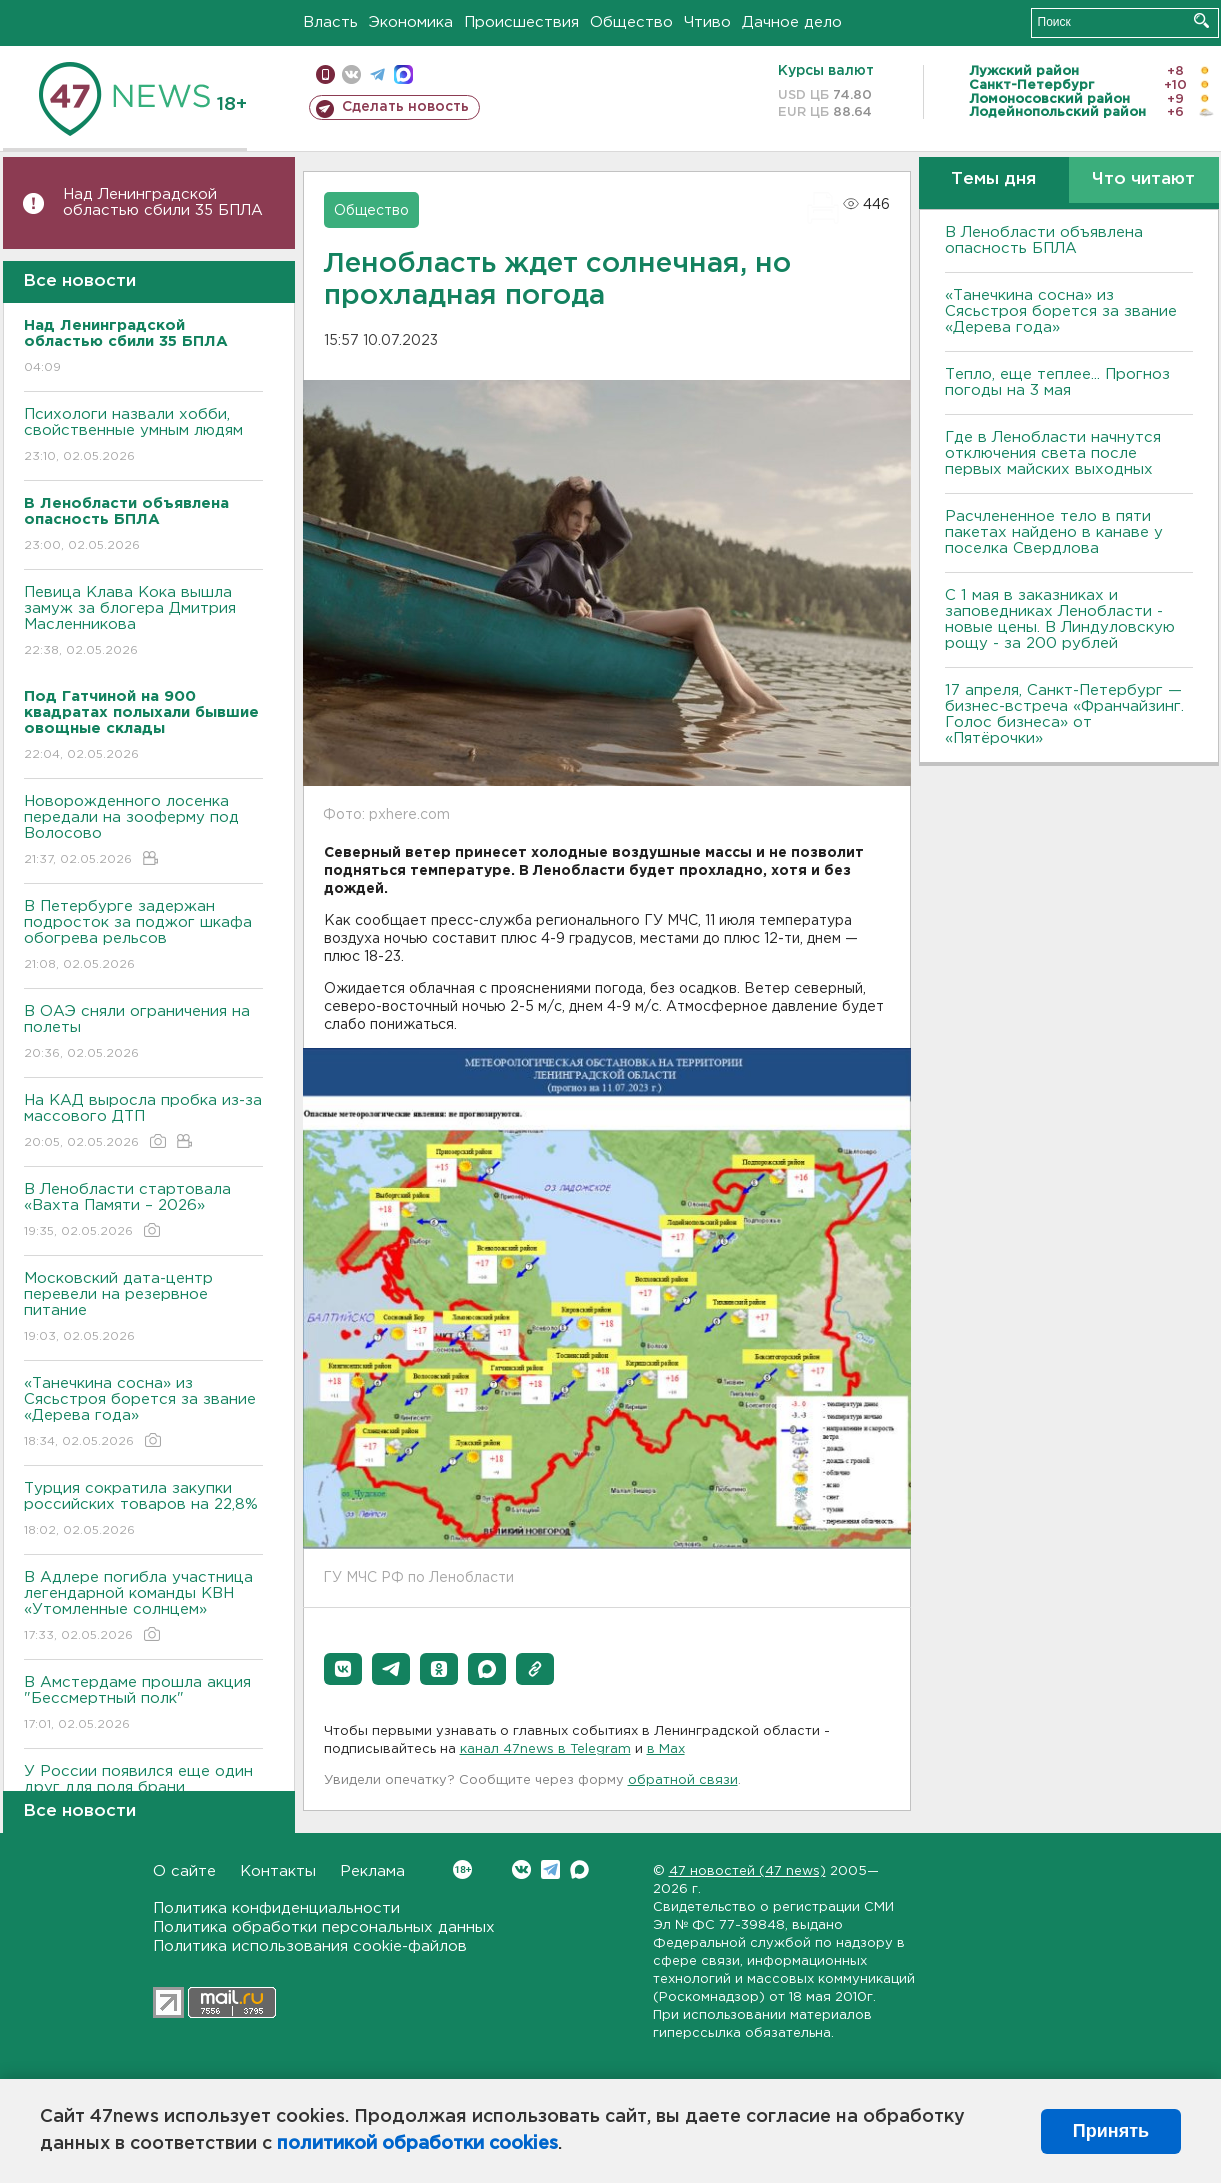 This screenshot has width=1221, height=2183. I want to click on Max, so click(579, 1869).